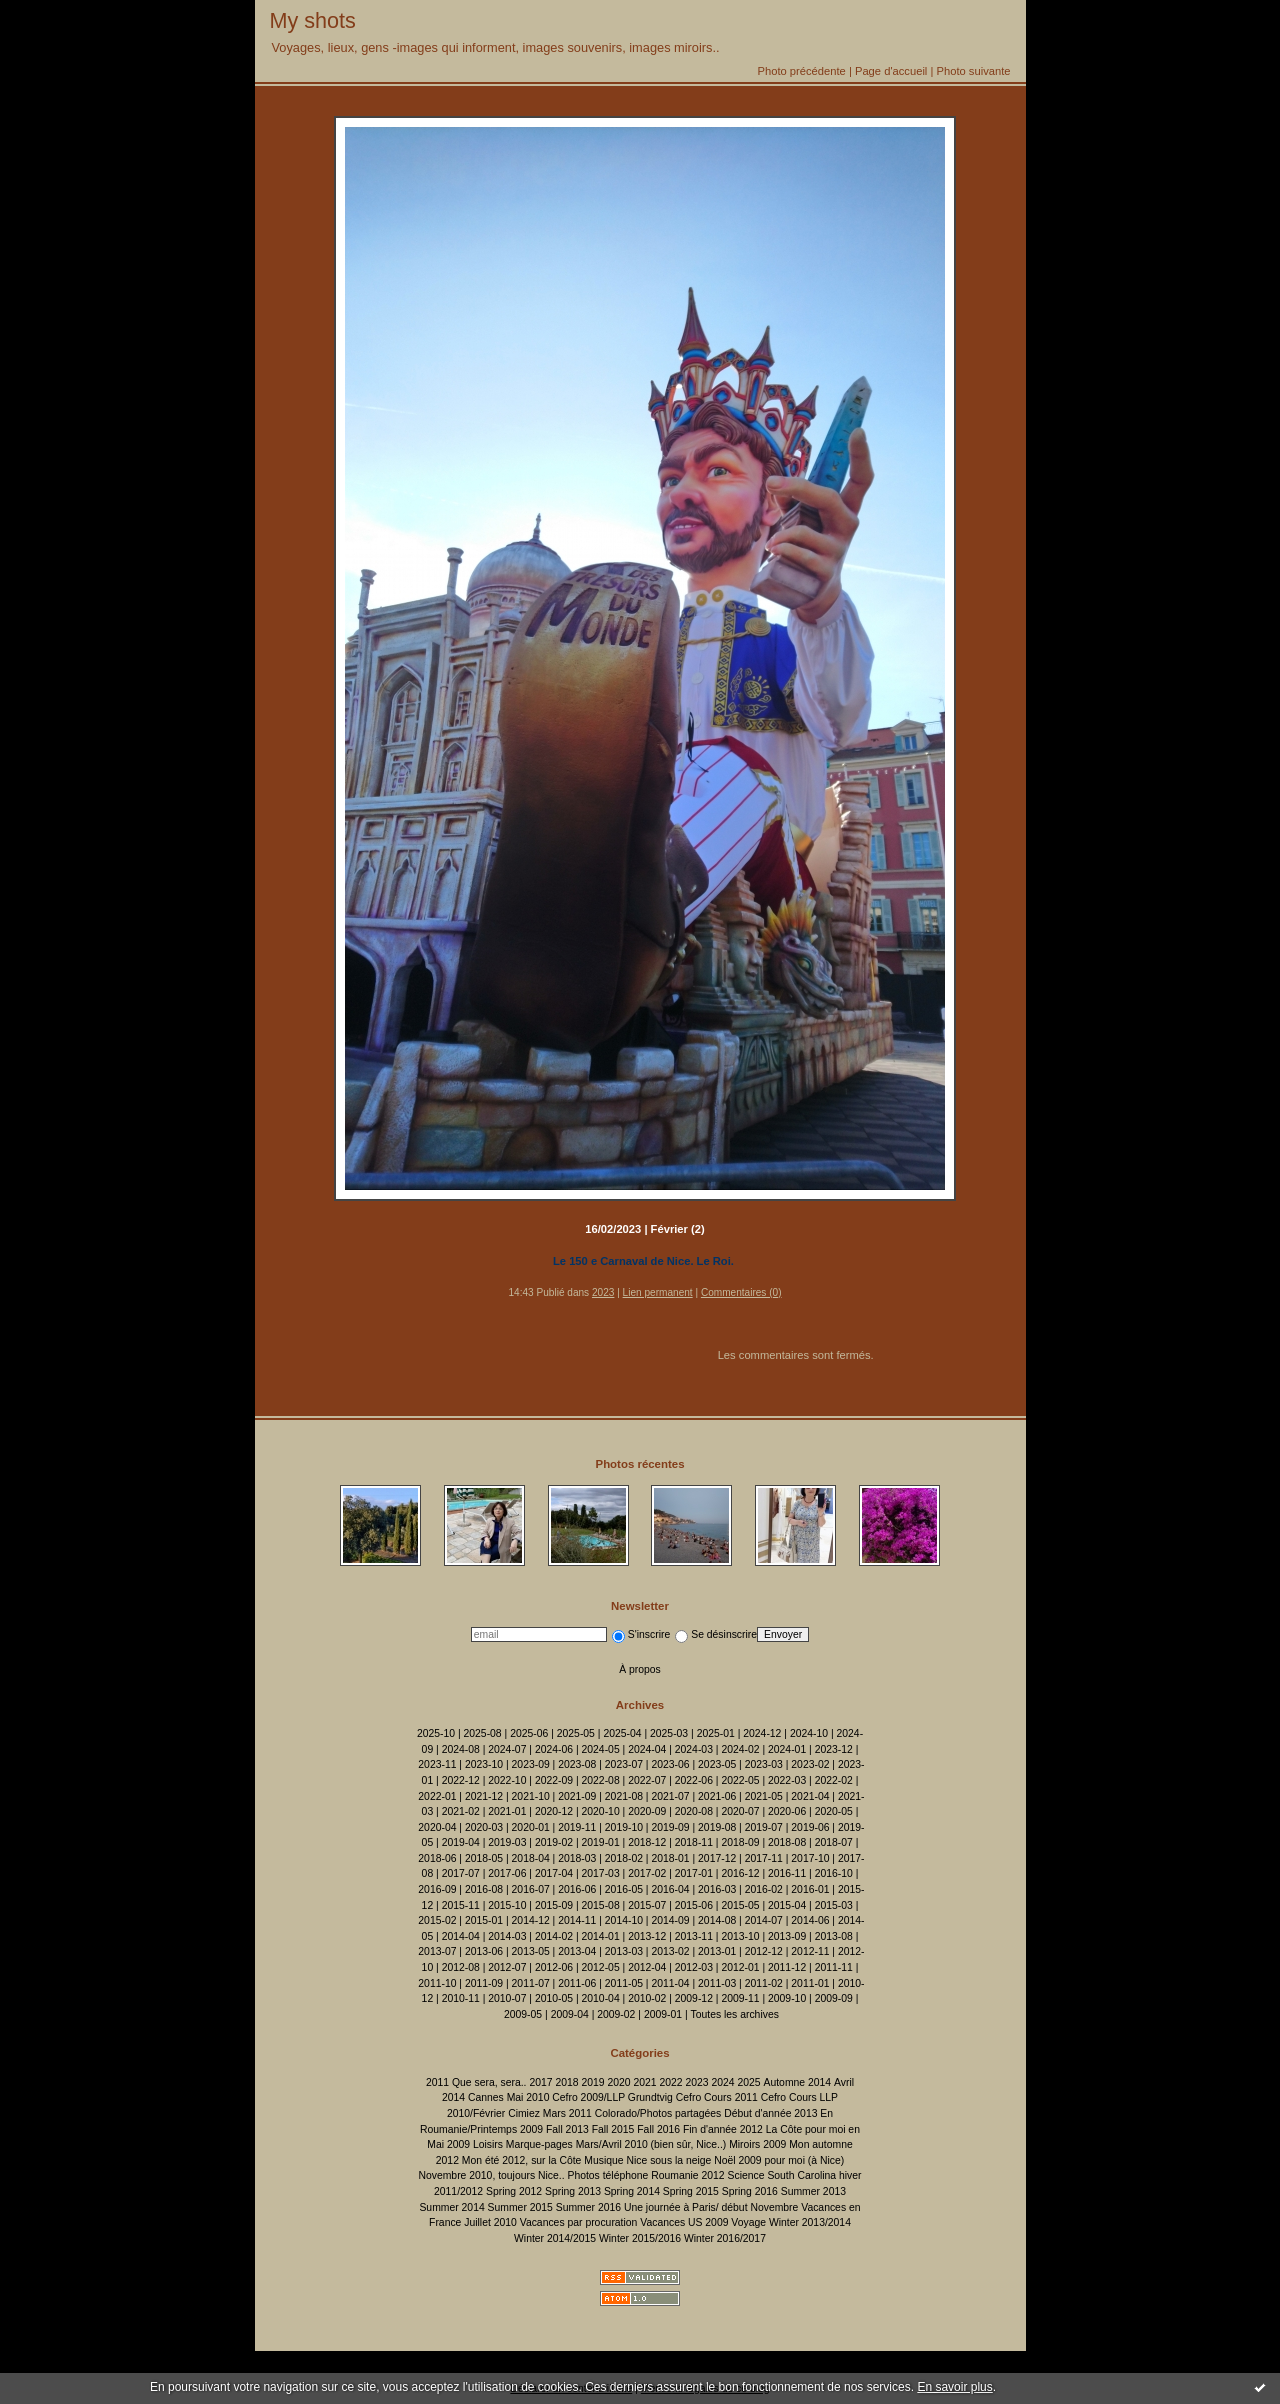  What do you see at coordinates (722, 2082) in the screenshot?
I see `2024` at bounding box center [722, 2082].